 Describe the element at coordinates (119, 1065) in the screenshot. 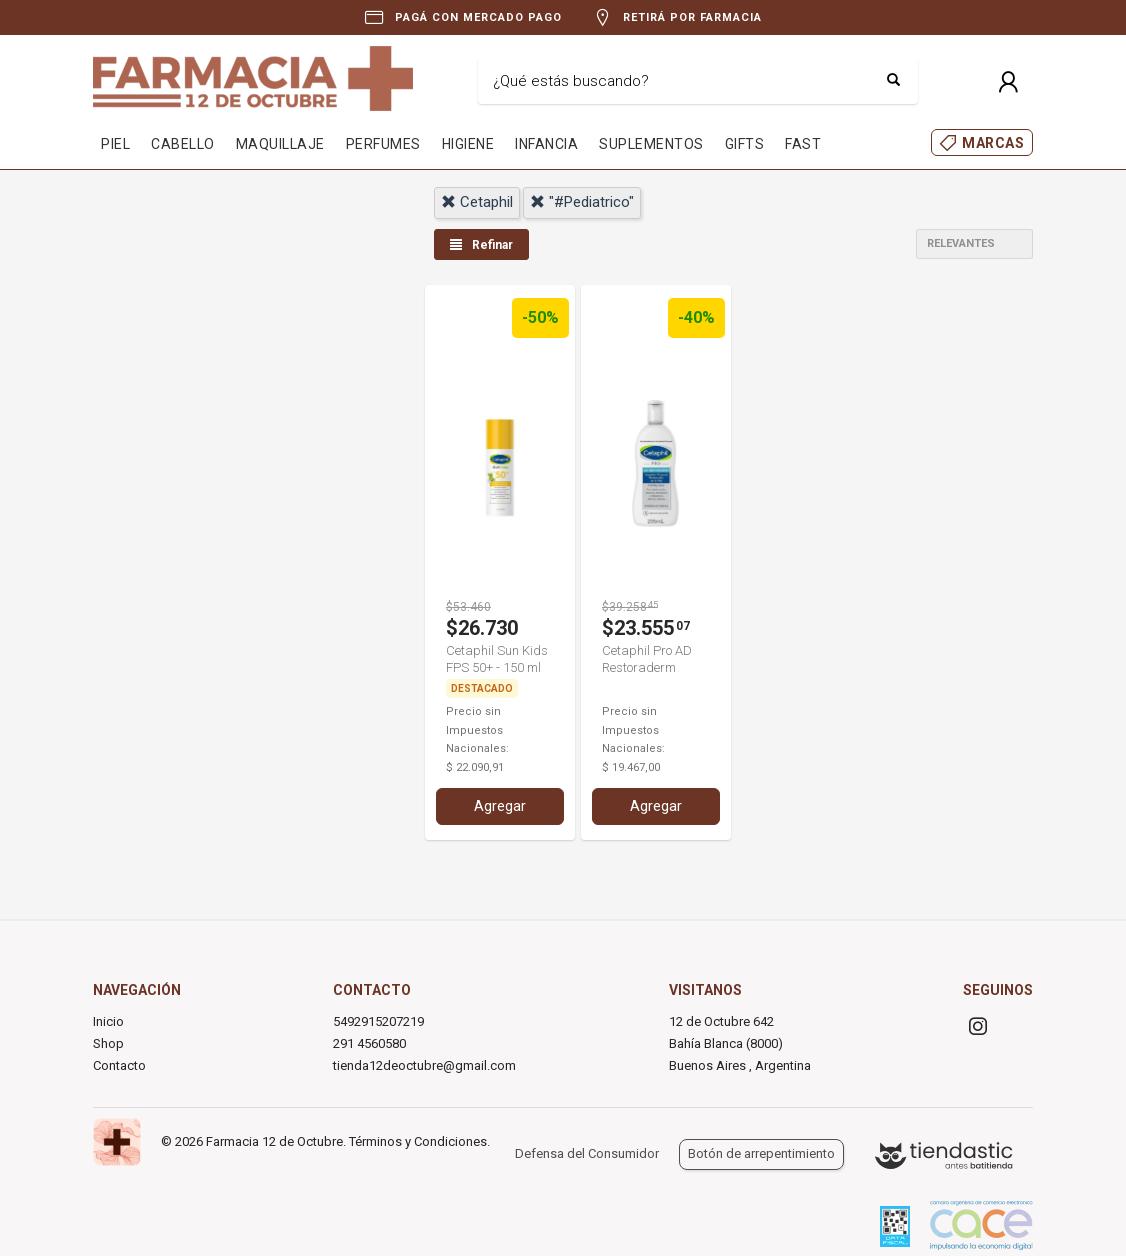

I see `Contacto` at that location.